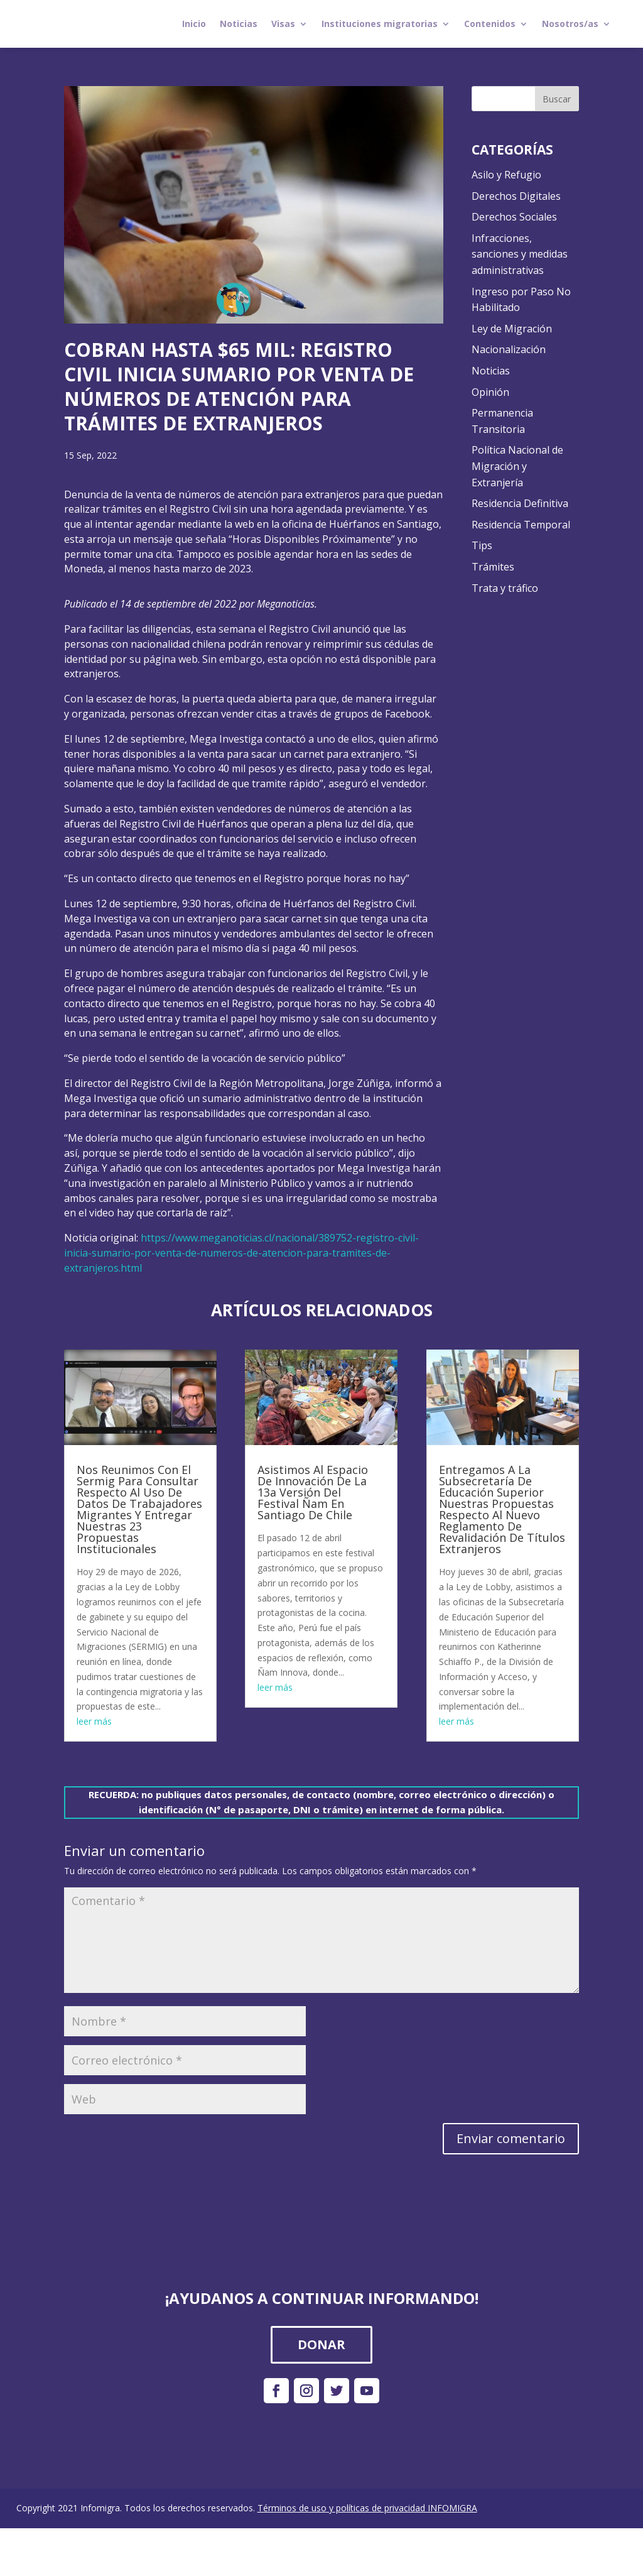 Image resolution: width=643 pixels, height=2576 pixels. Describe the element at coordinates (520, 503) in the screenshot. I see `Residencia Definitiva` at that location.